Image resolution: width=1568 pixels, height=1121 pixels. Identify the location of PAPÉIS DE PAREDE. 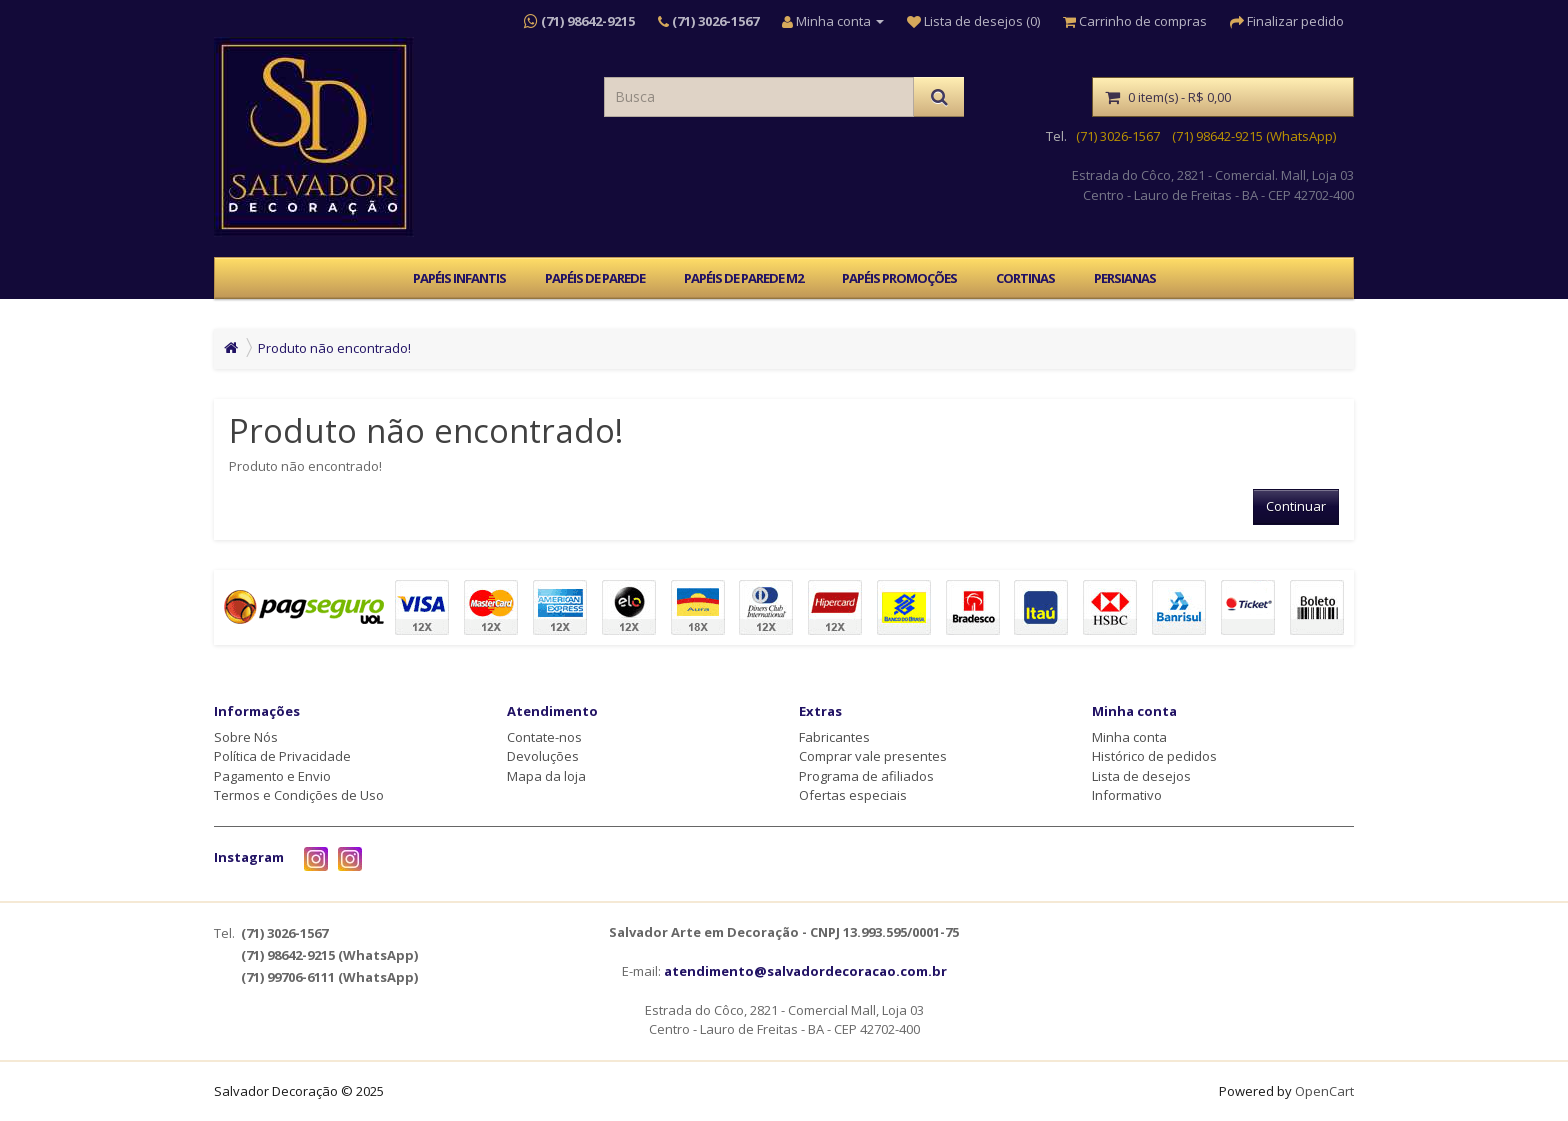
(595, 278).